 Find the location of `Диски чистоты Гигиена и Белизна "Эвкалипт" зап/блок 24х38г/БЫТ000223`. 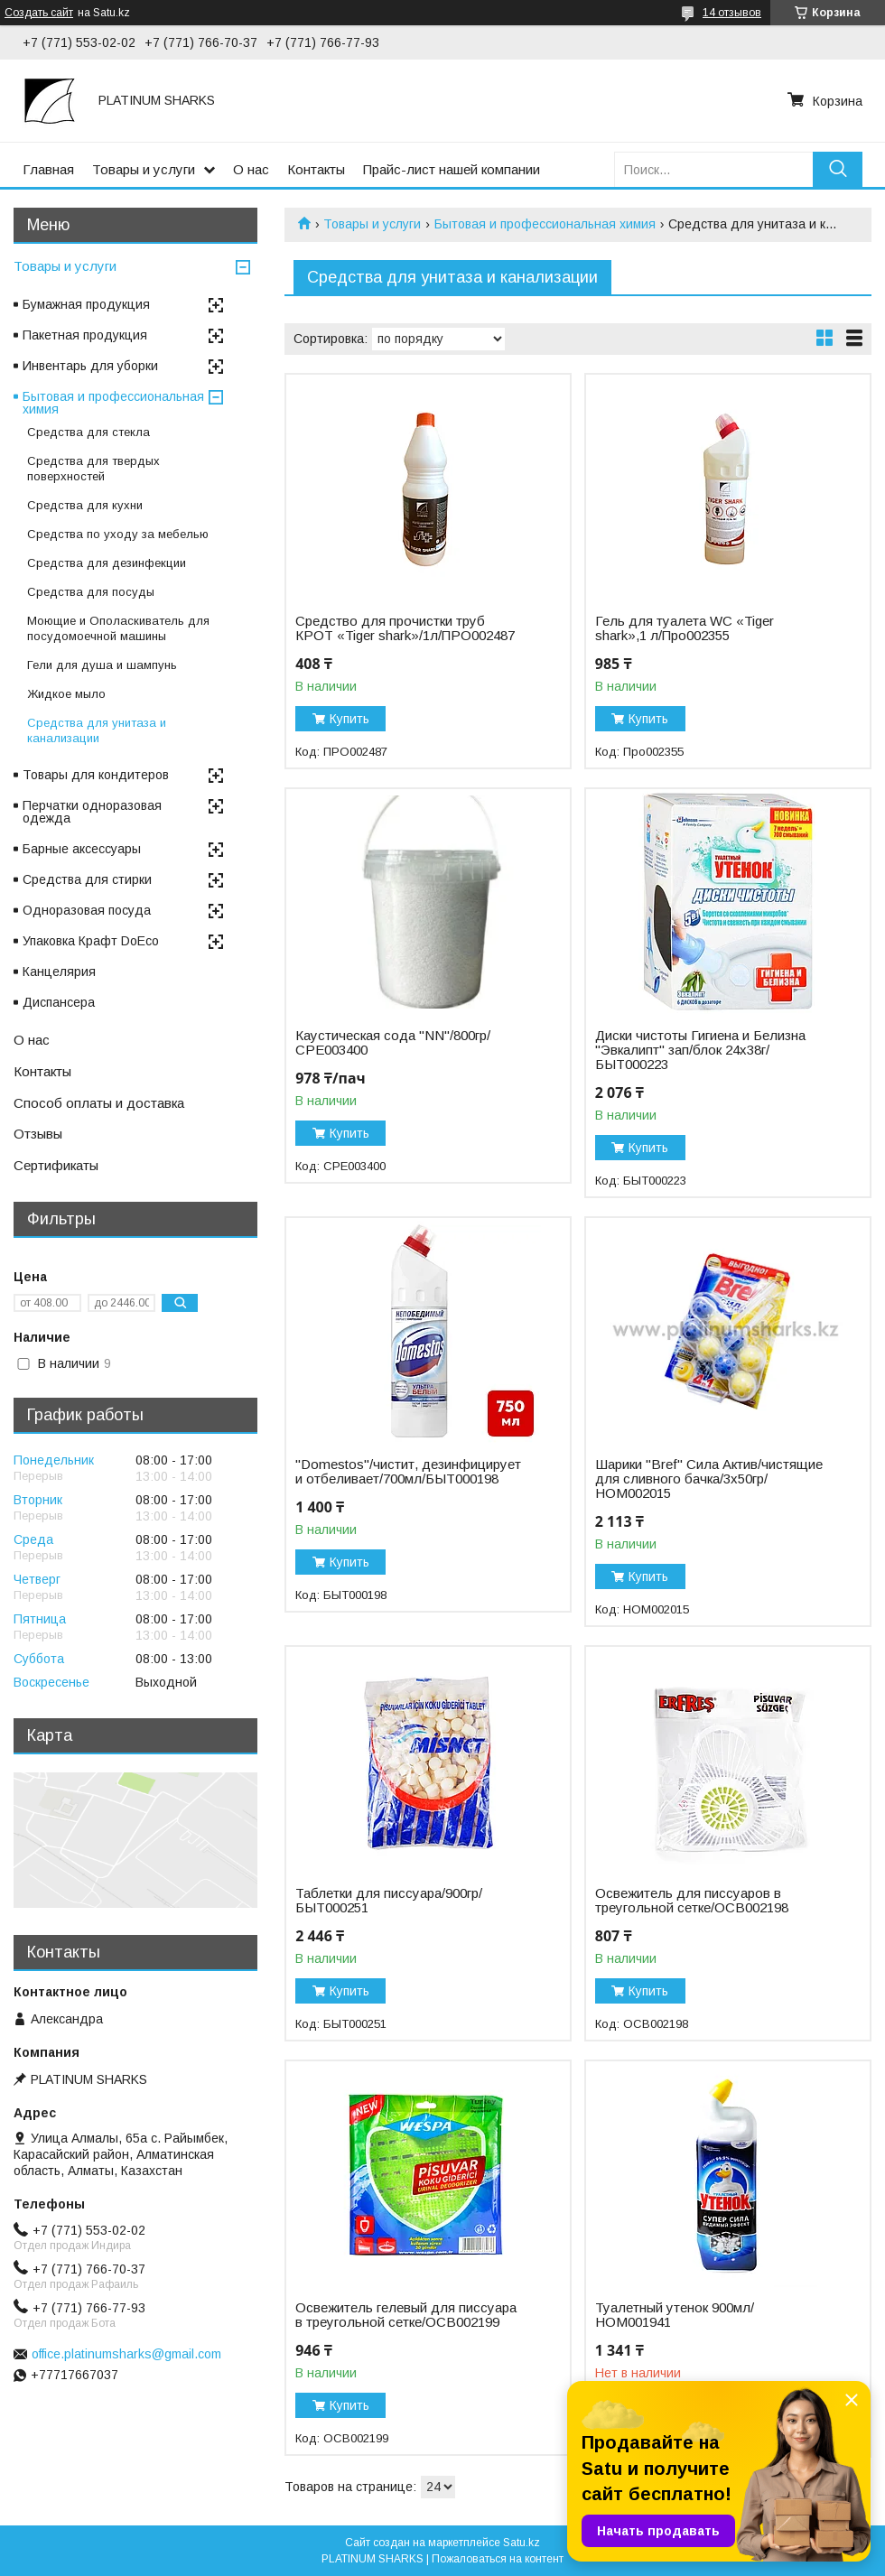

Диски чистоты Гигиена и Белизна "Эвкалипт" зап/блок 24х38г/БЫТ000223 is located at coordinates (700, 1050).